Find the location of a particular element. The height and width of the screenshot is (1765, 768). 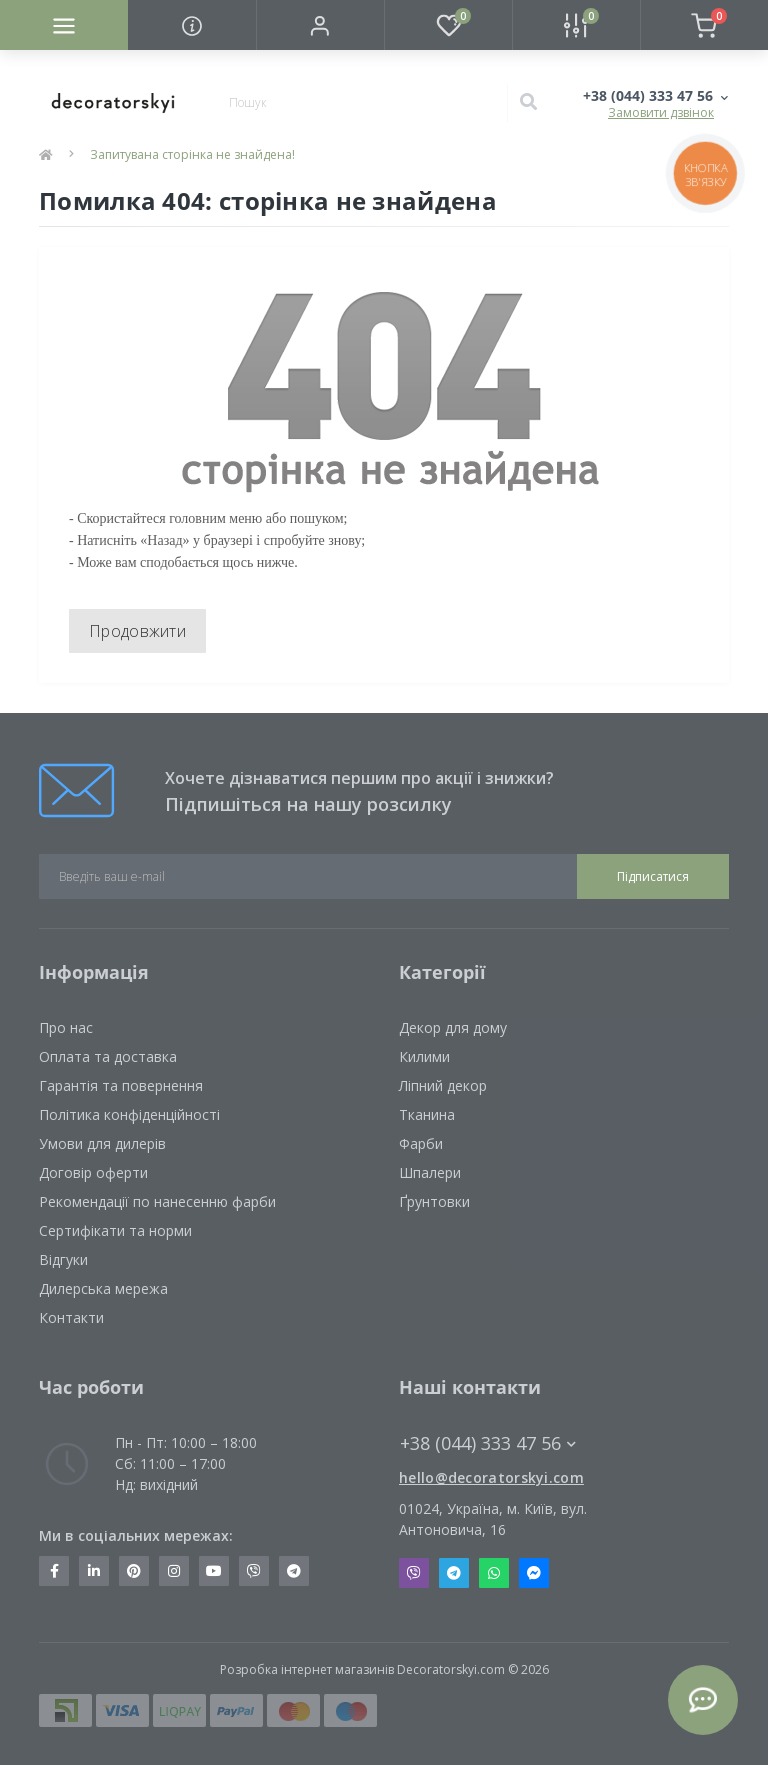

Whatsapp is located at coordinates (494, 1573).